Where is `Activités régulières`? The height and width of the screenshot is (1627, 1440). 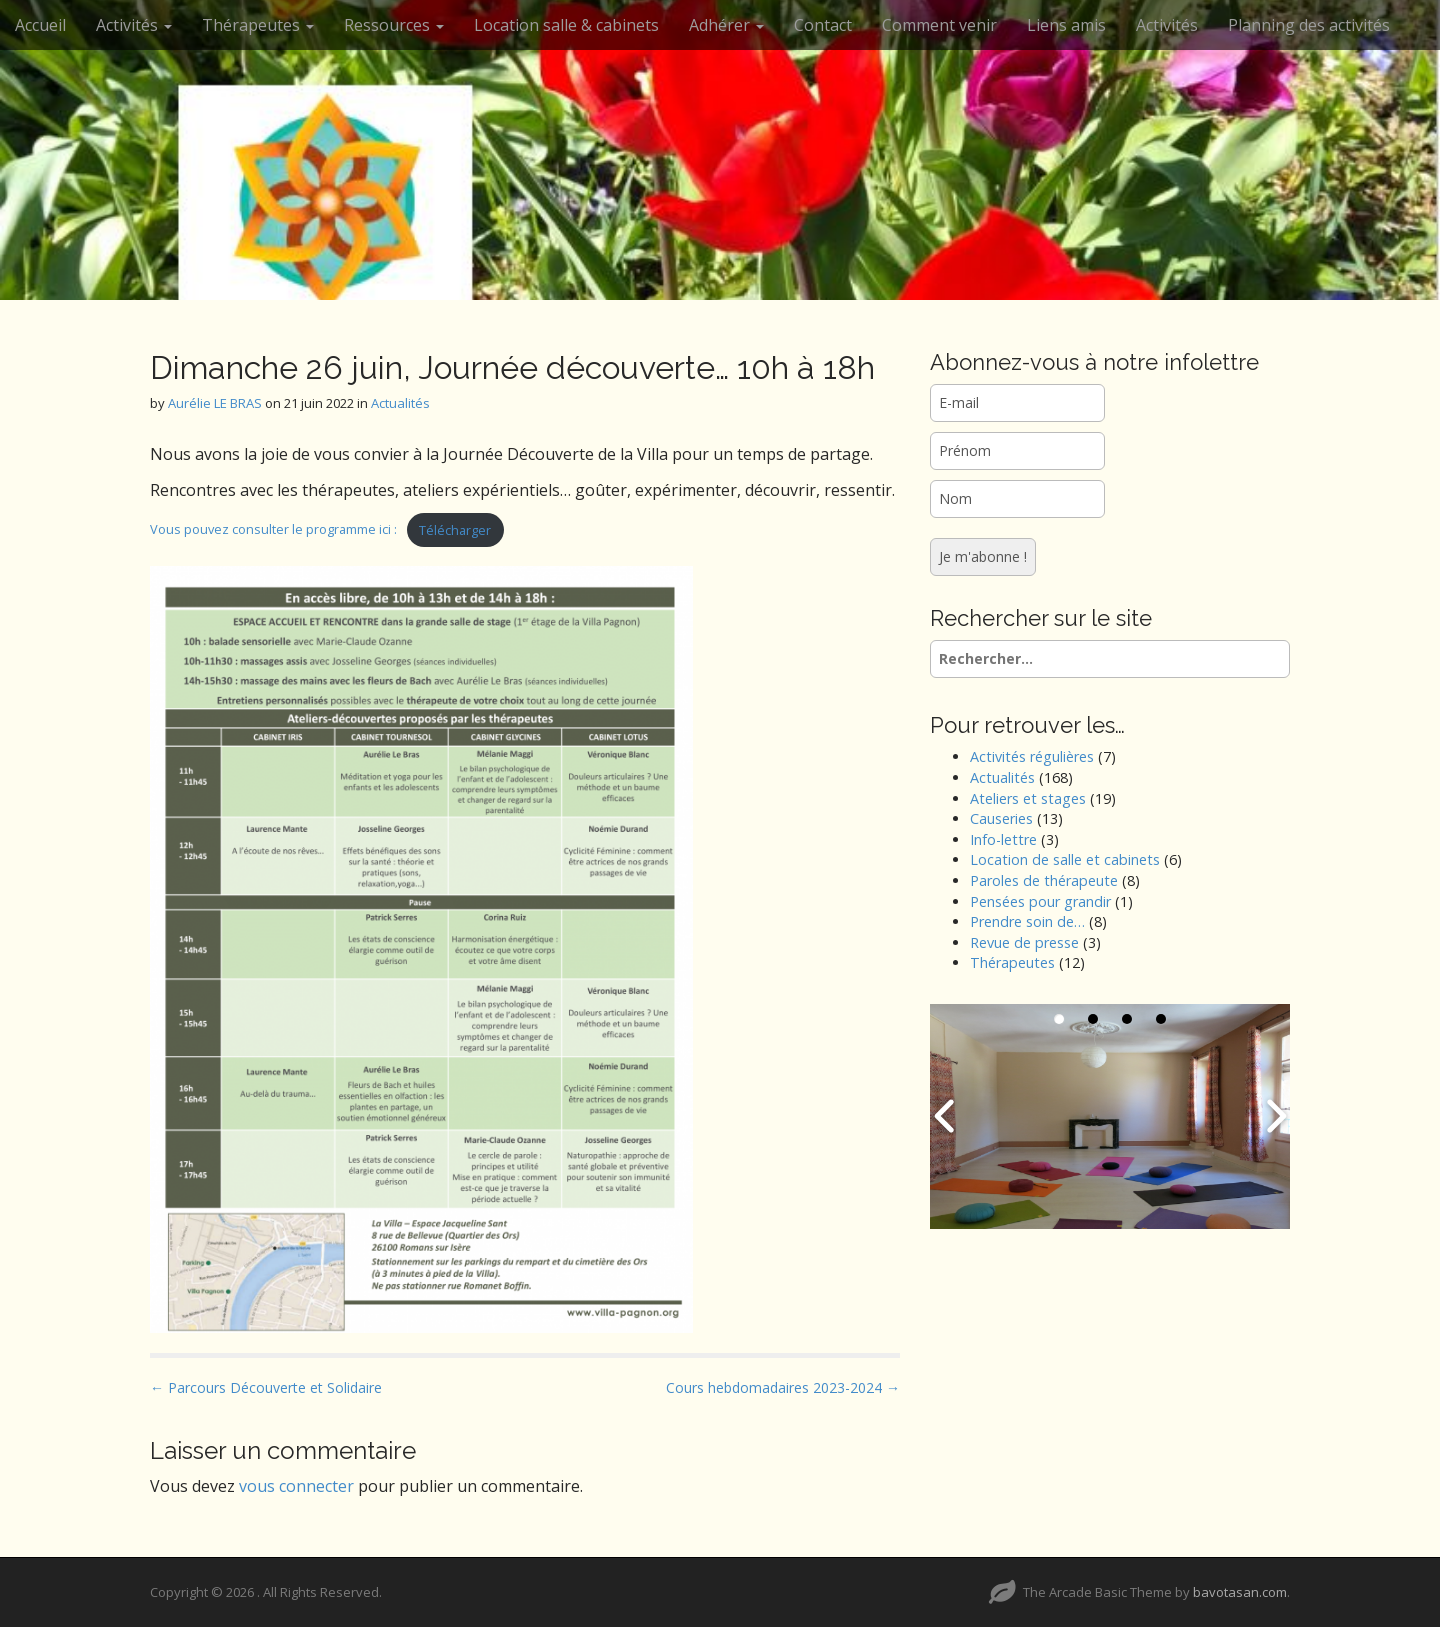
Activités régulières is located at coordinates (1032, 756).